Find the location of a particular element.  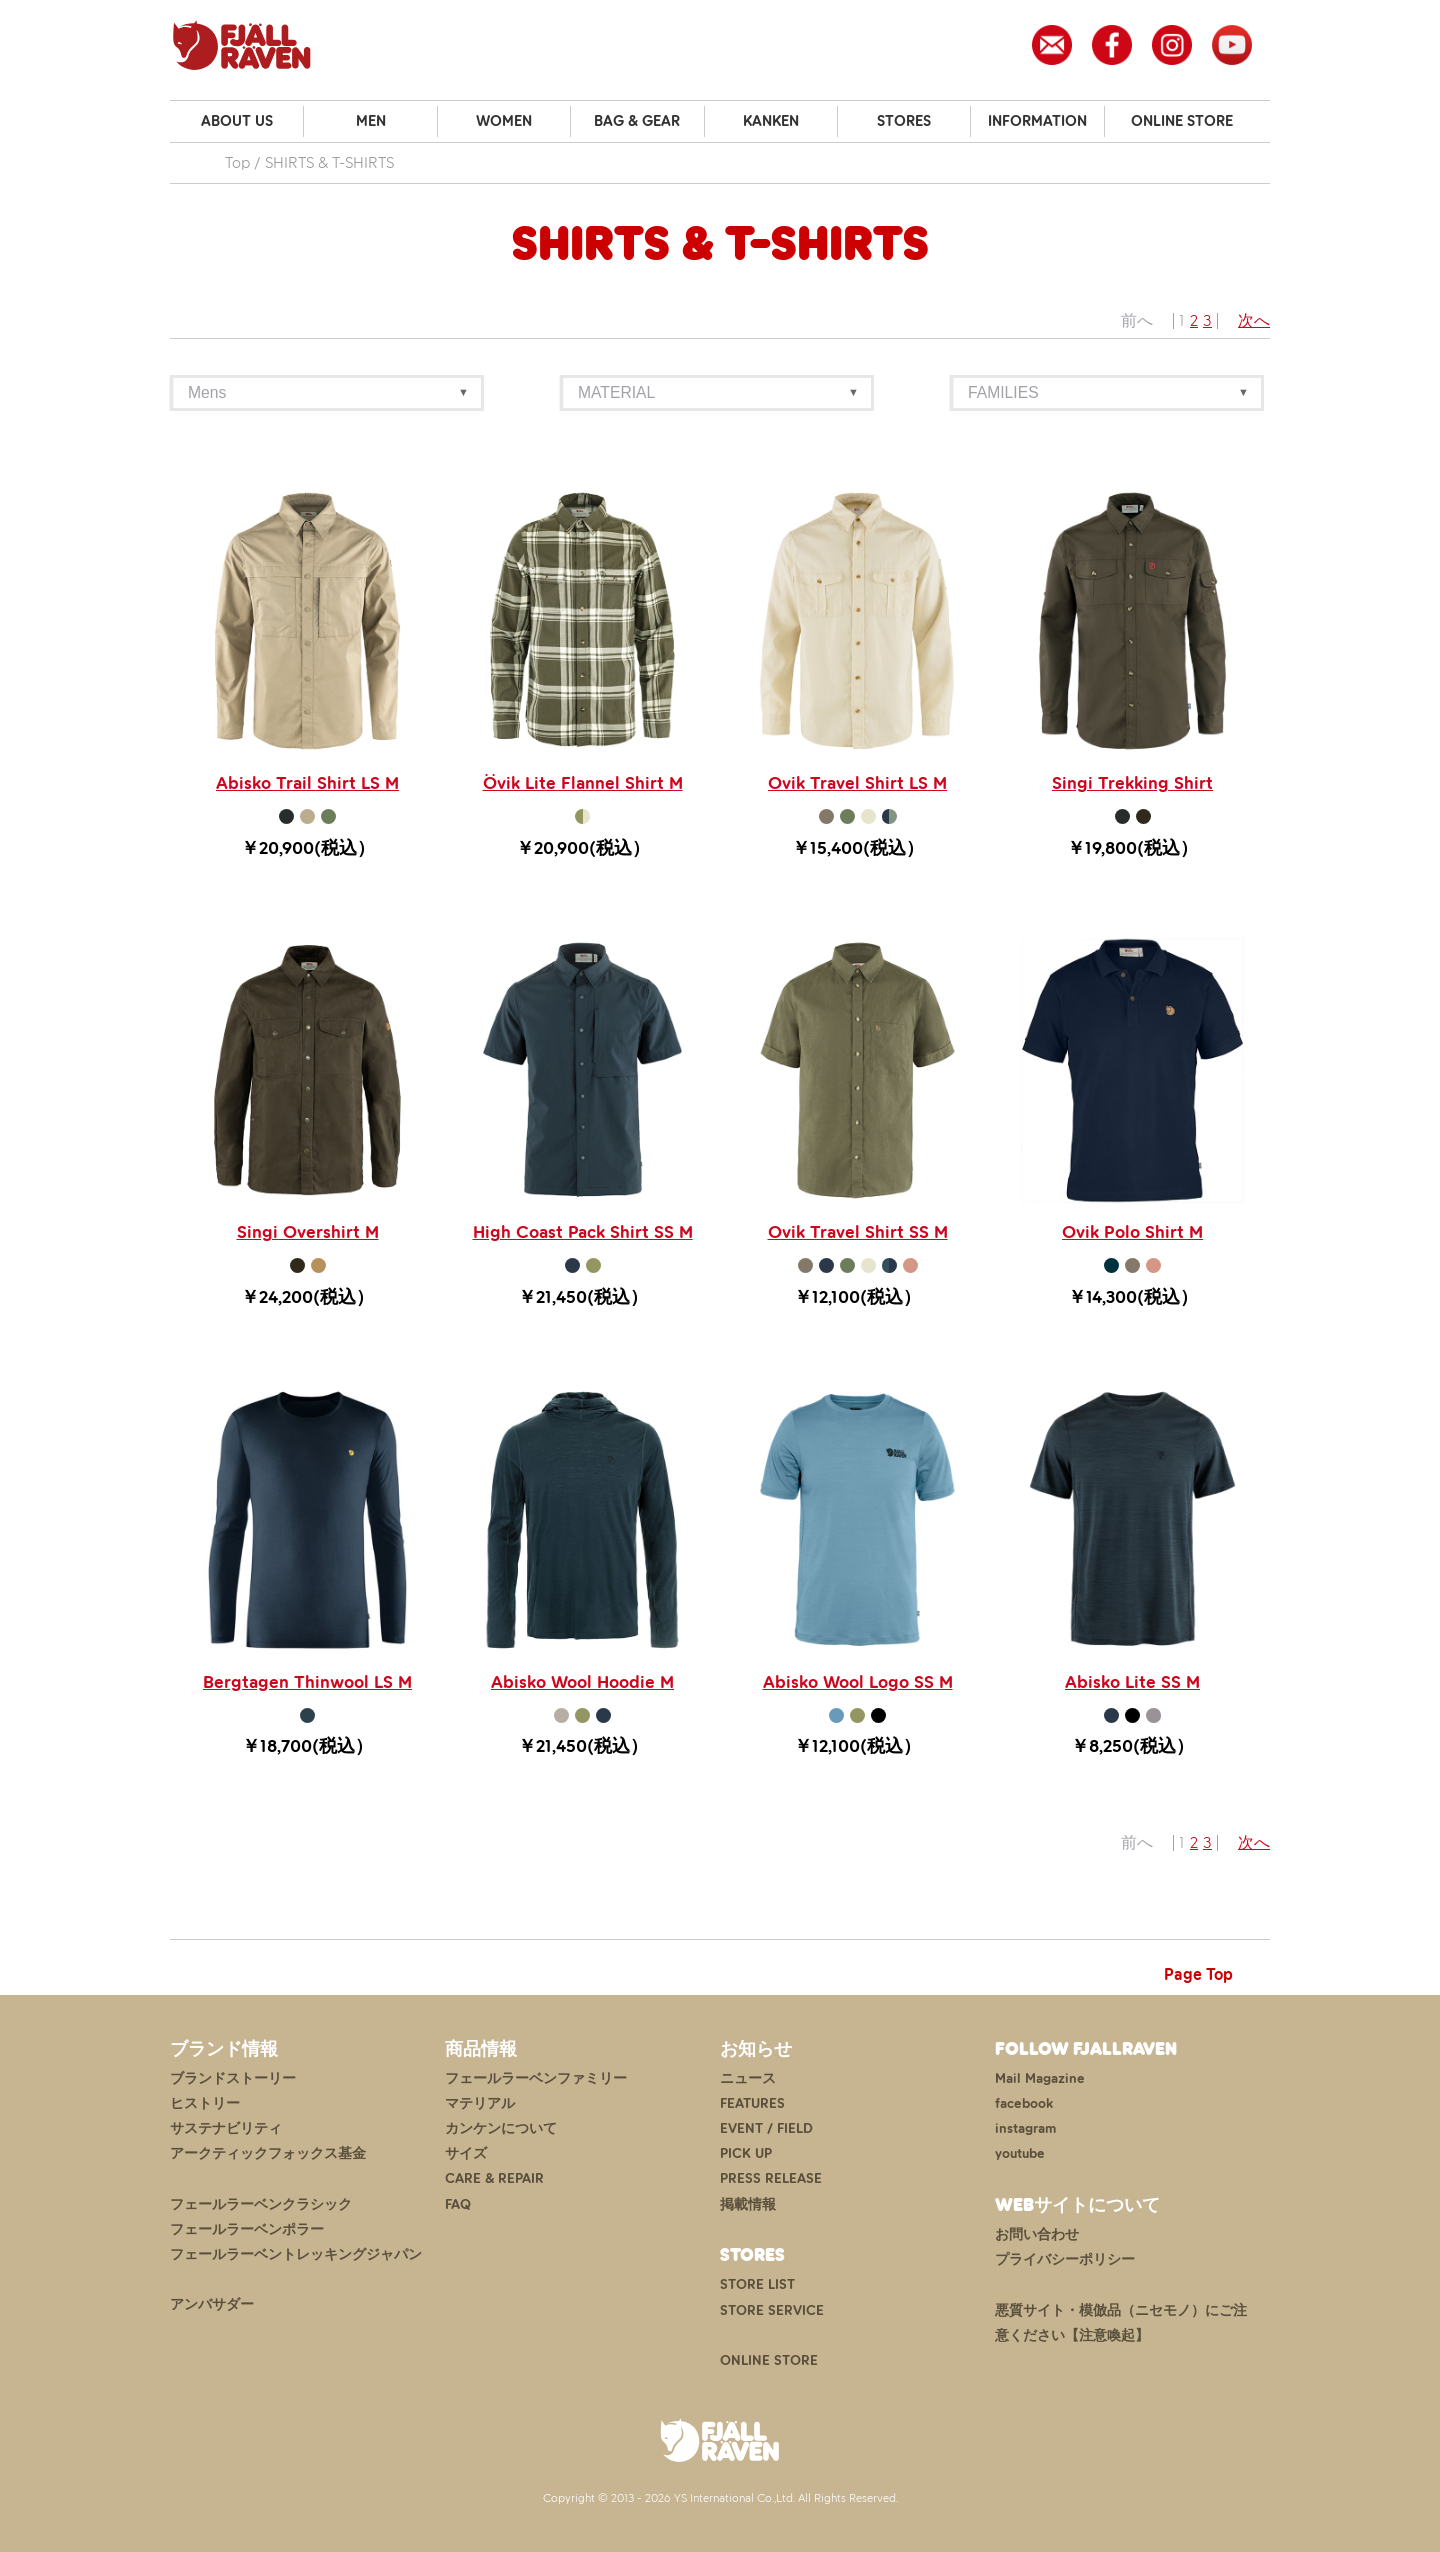

Page Top is located at coordinates (1198, 1974).